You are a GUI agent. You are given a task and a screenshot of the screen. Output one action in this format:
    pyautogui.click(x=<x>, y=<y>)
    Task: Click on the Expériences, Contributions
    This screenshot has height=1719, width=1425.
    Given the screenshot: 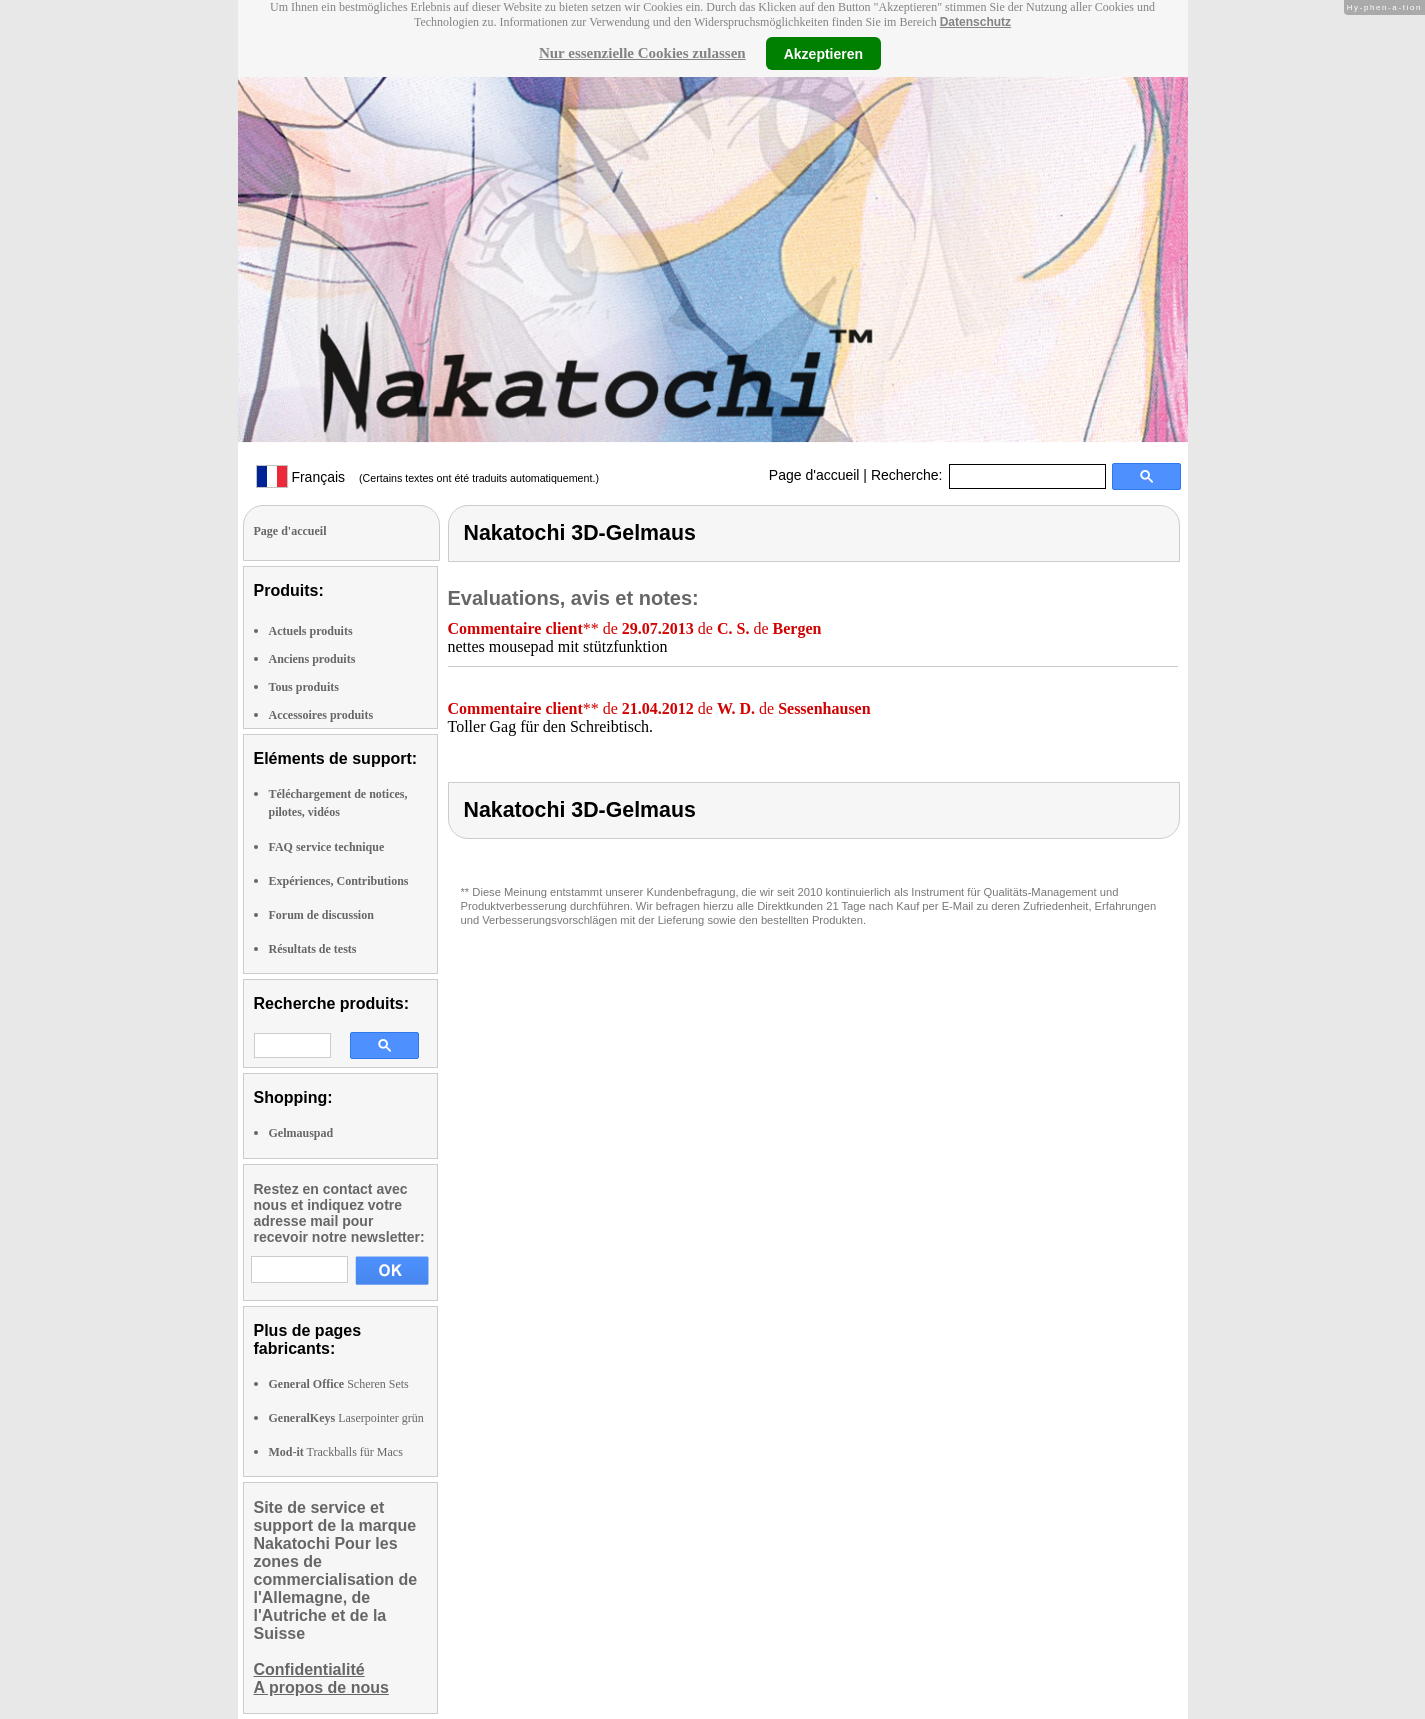 What is the action you would take?
    pyautogui.click(x=339, y=881)
    